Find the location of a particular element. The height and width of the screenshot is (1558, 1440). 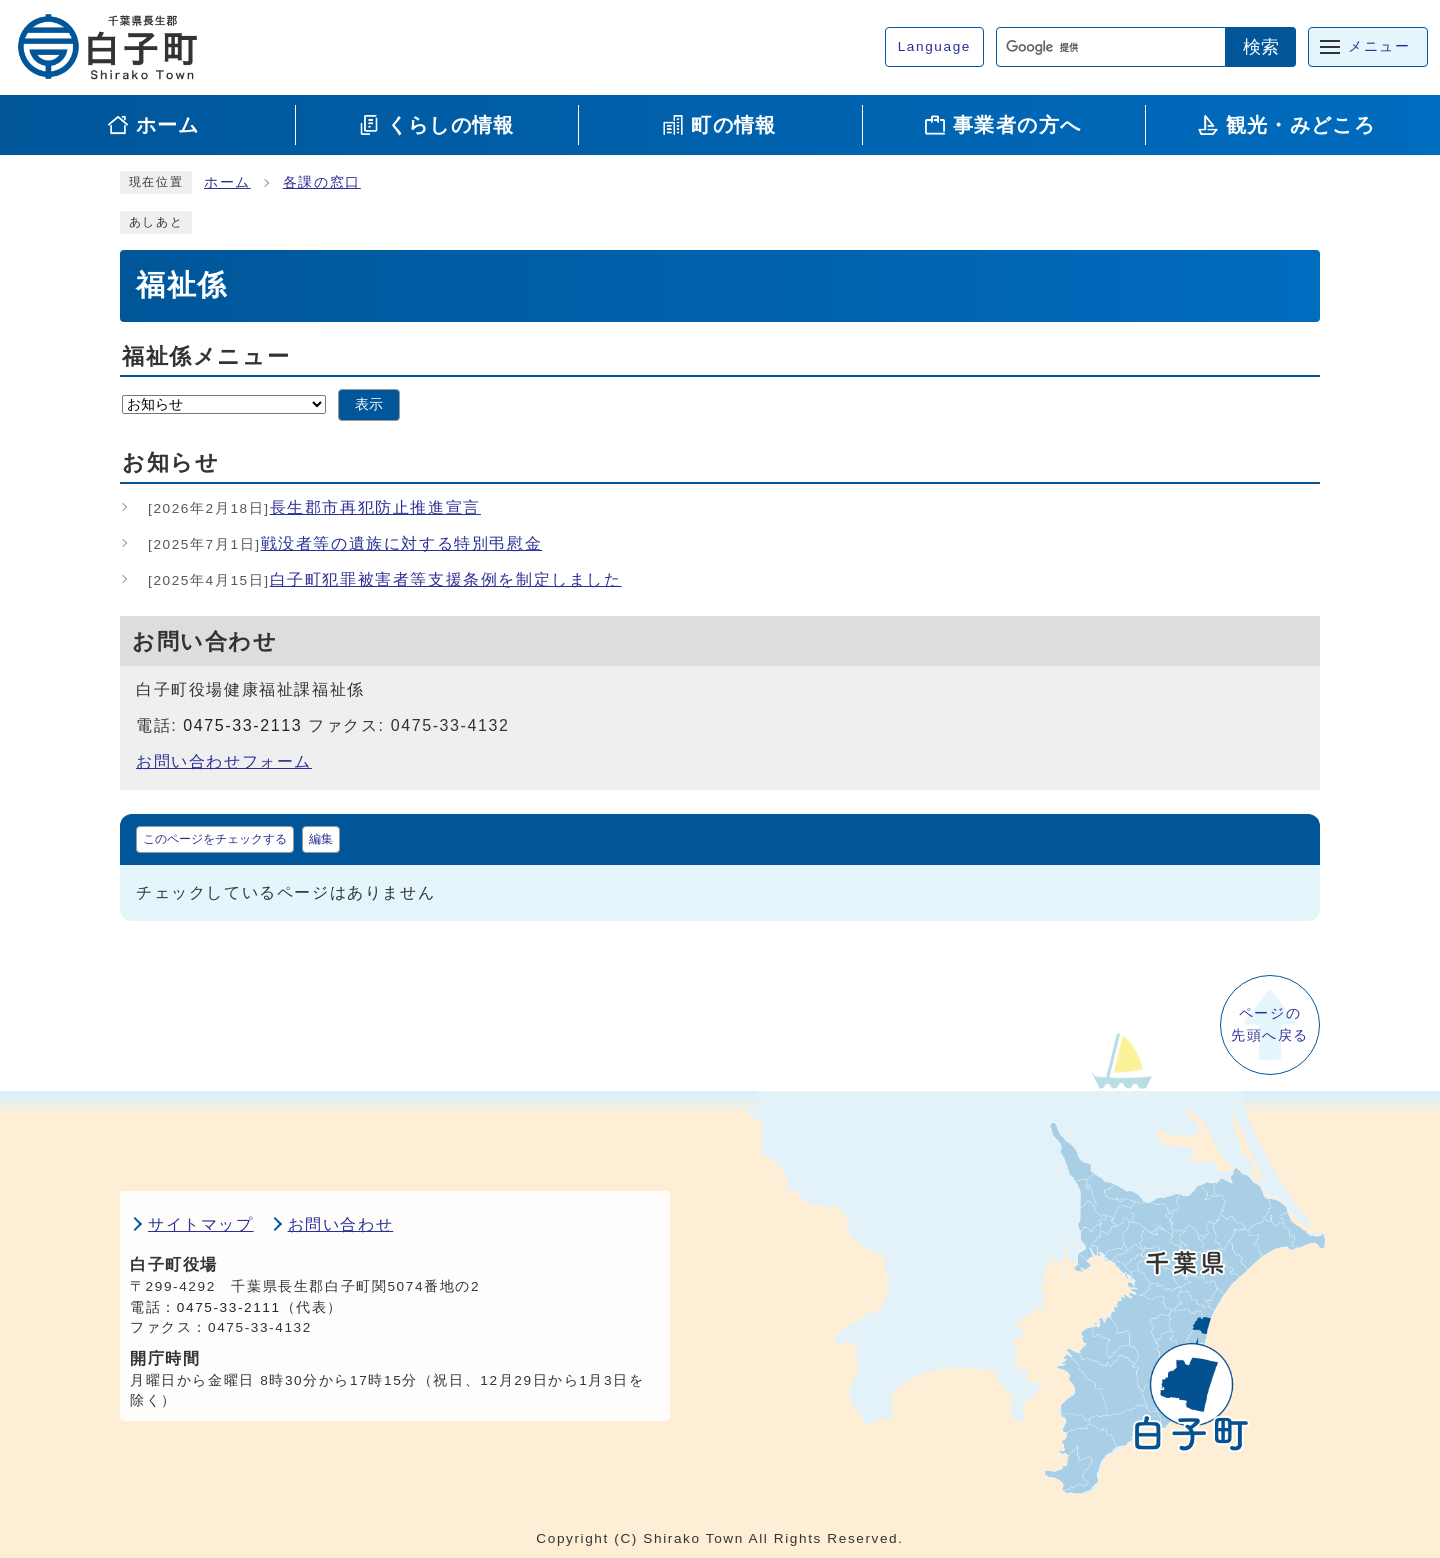

白子町犯罪被害者等支援条例を制定しました is located at coordinates (385, 579).